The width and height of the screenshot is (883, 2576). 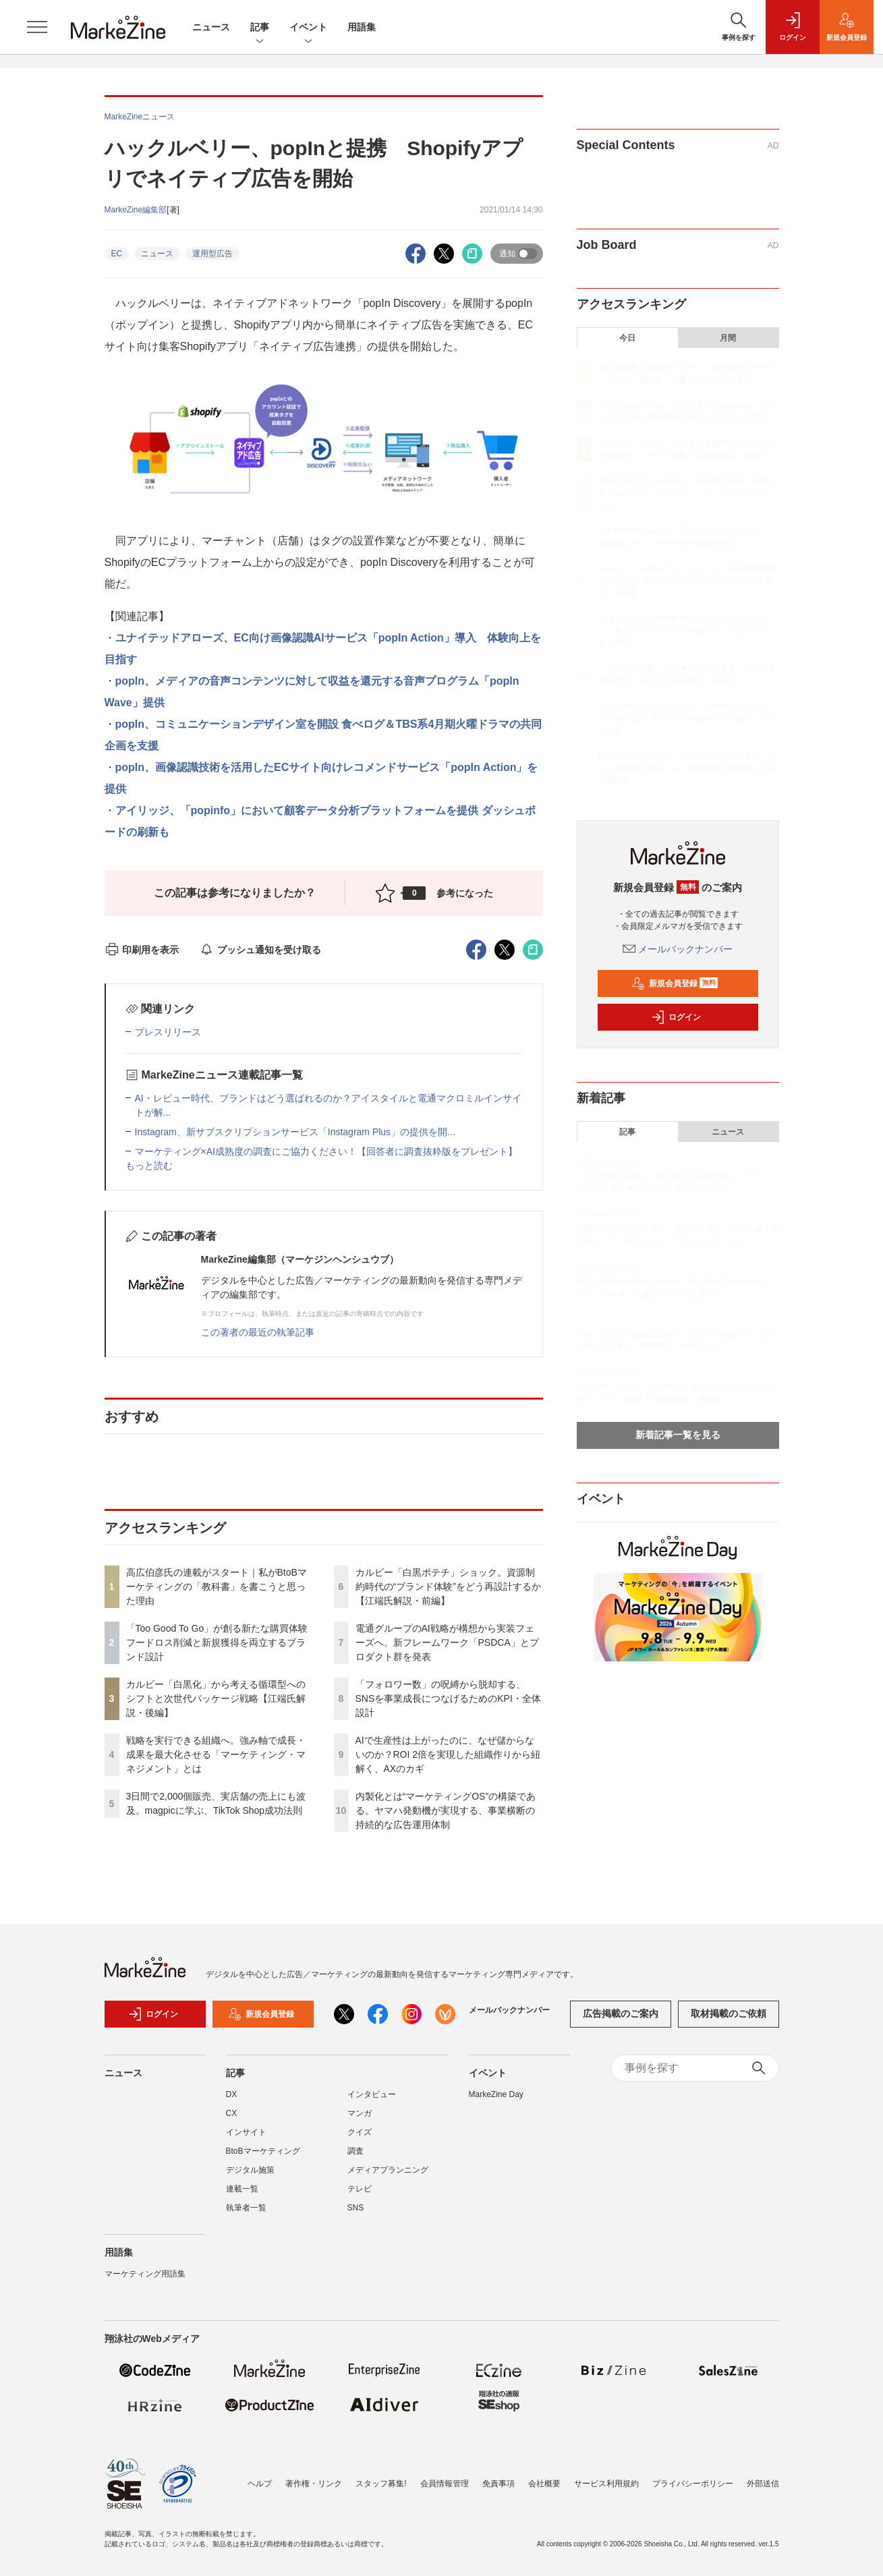 What do you see at coordinates (677, 1434) in the screenshot?
I see `新着記事一覧を見る` at bounding box center [677, 1434].